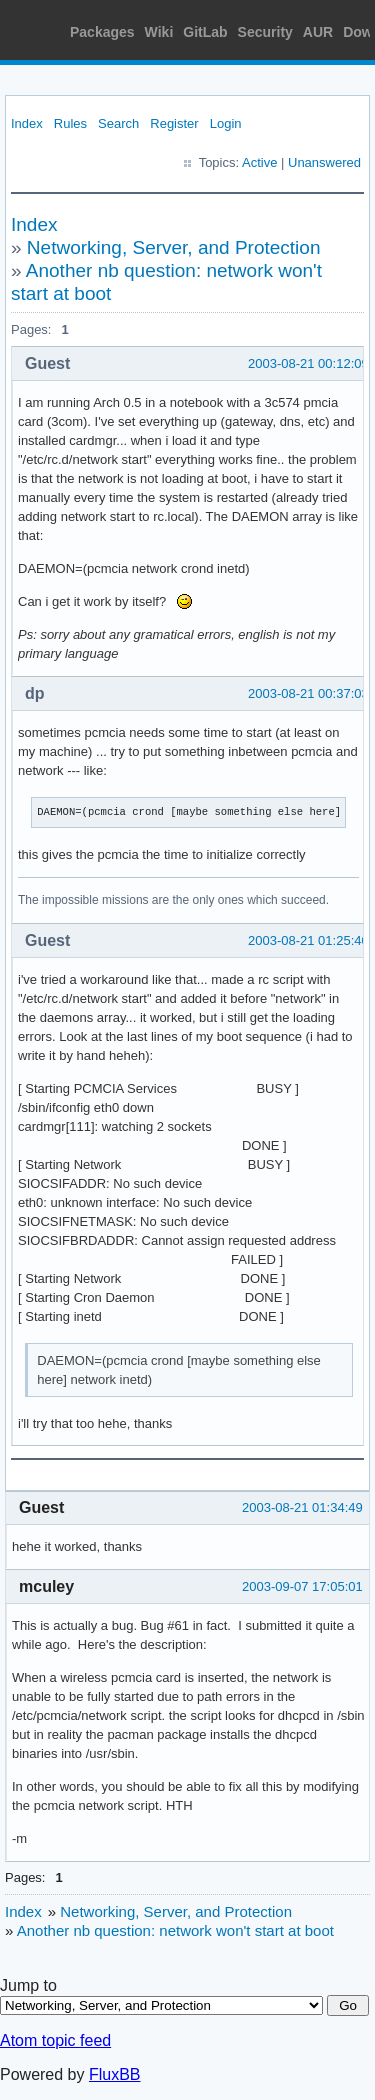 Image resolution: width=375 pixels, height=2100 pixels. What do you see at coordinates (27, 123) in the screenshot?
I see `Index` at bounding box center [27, 123].